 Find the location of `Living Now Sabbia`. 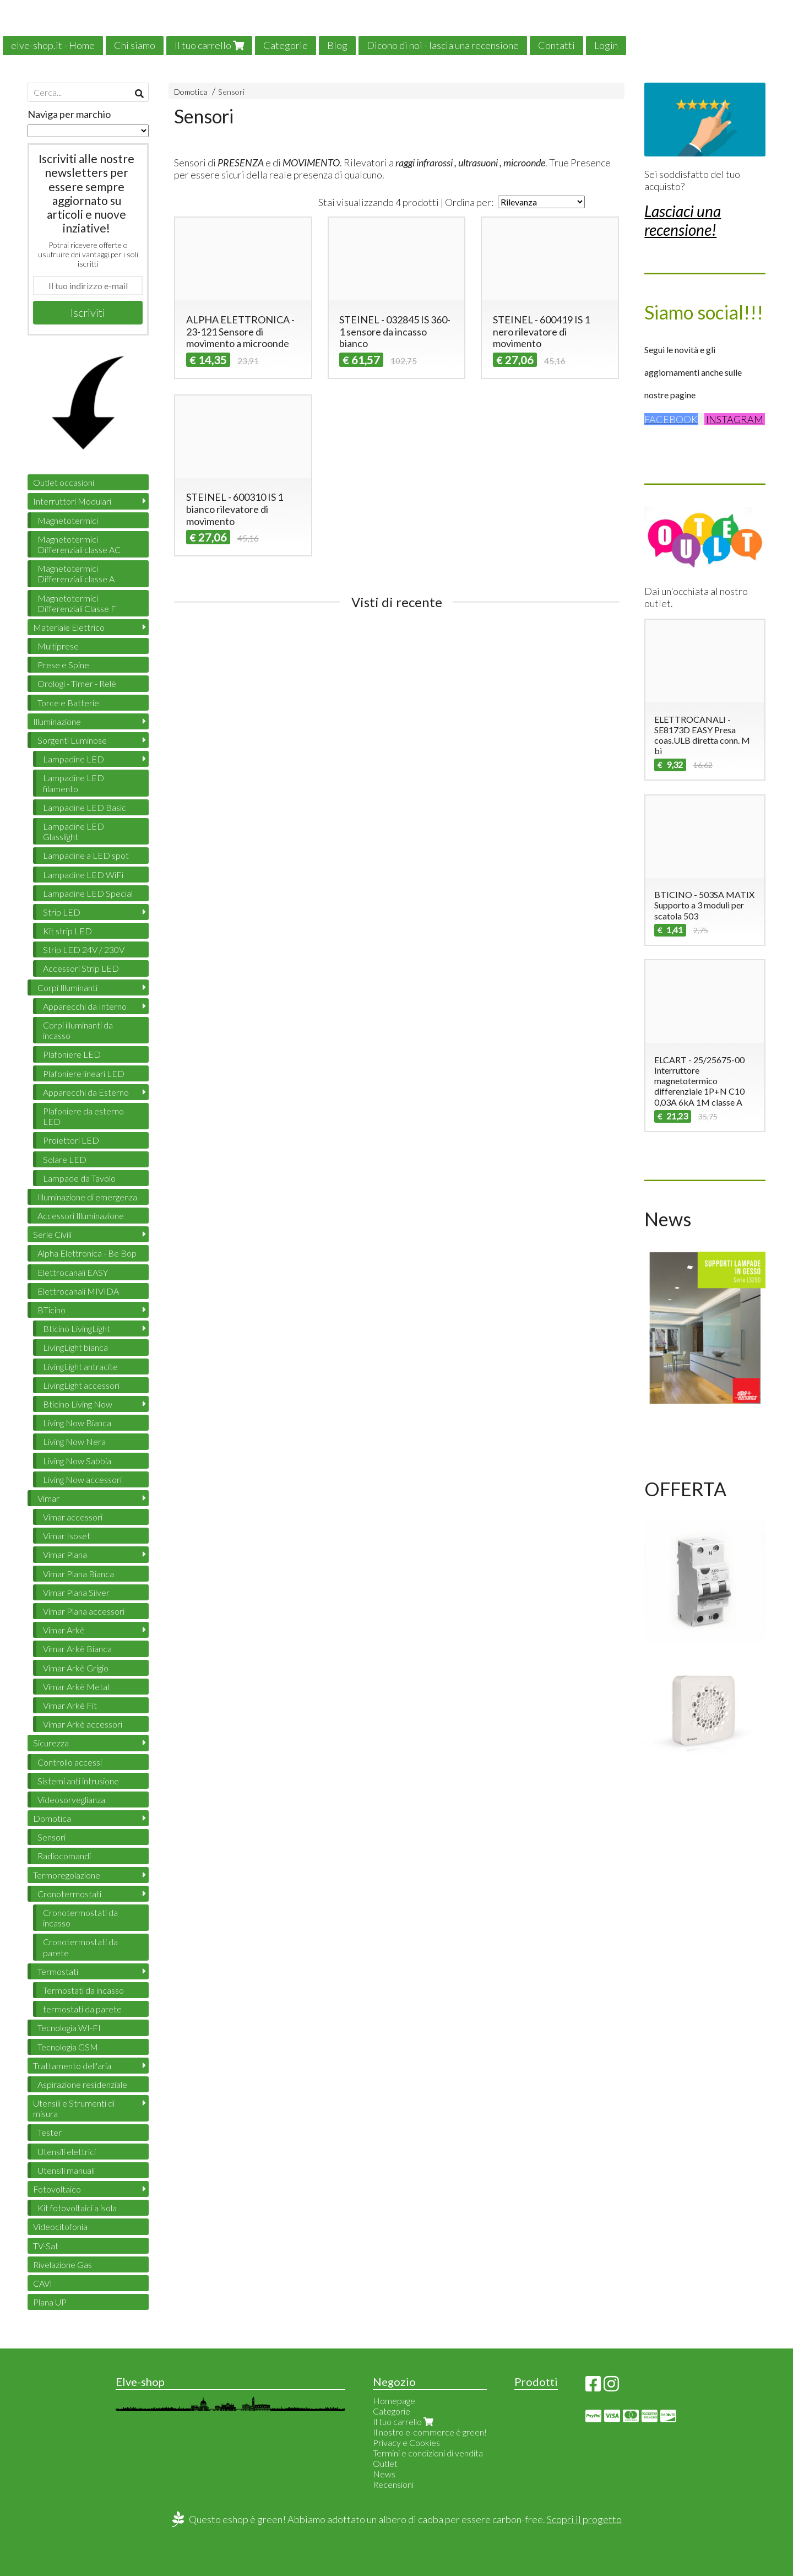

Living Now Sabbia is located at coordinates (77, 1460).